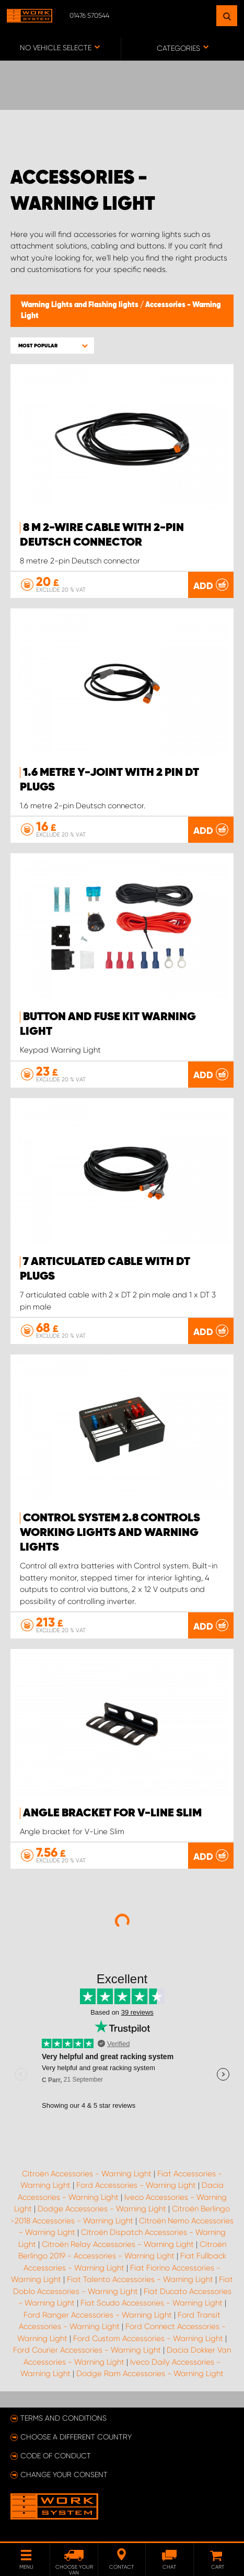 This screenshot has width=244, height=2576. I want to click on Ford Ranger Accessories - Warning Light, so click(98, 2315).